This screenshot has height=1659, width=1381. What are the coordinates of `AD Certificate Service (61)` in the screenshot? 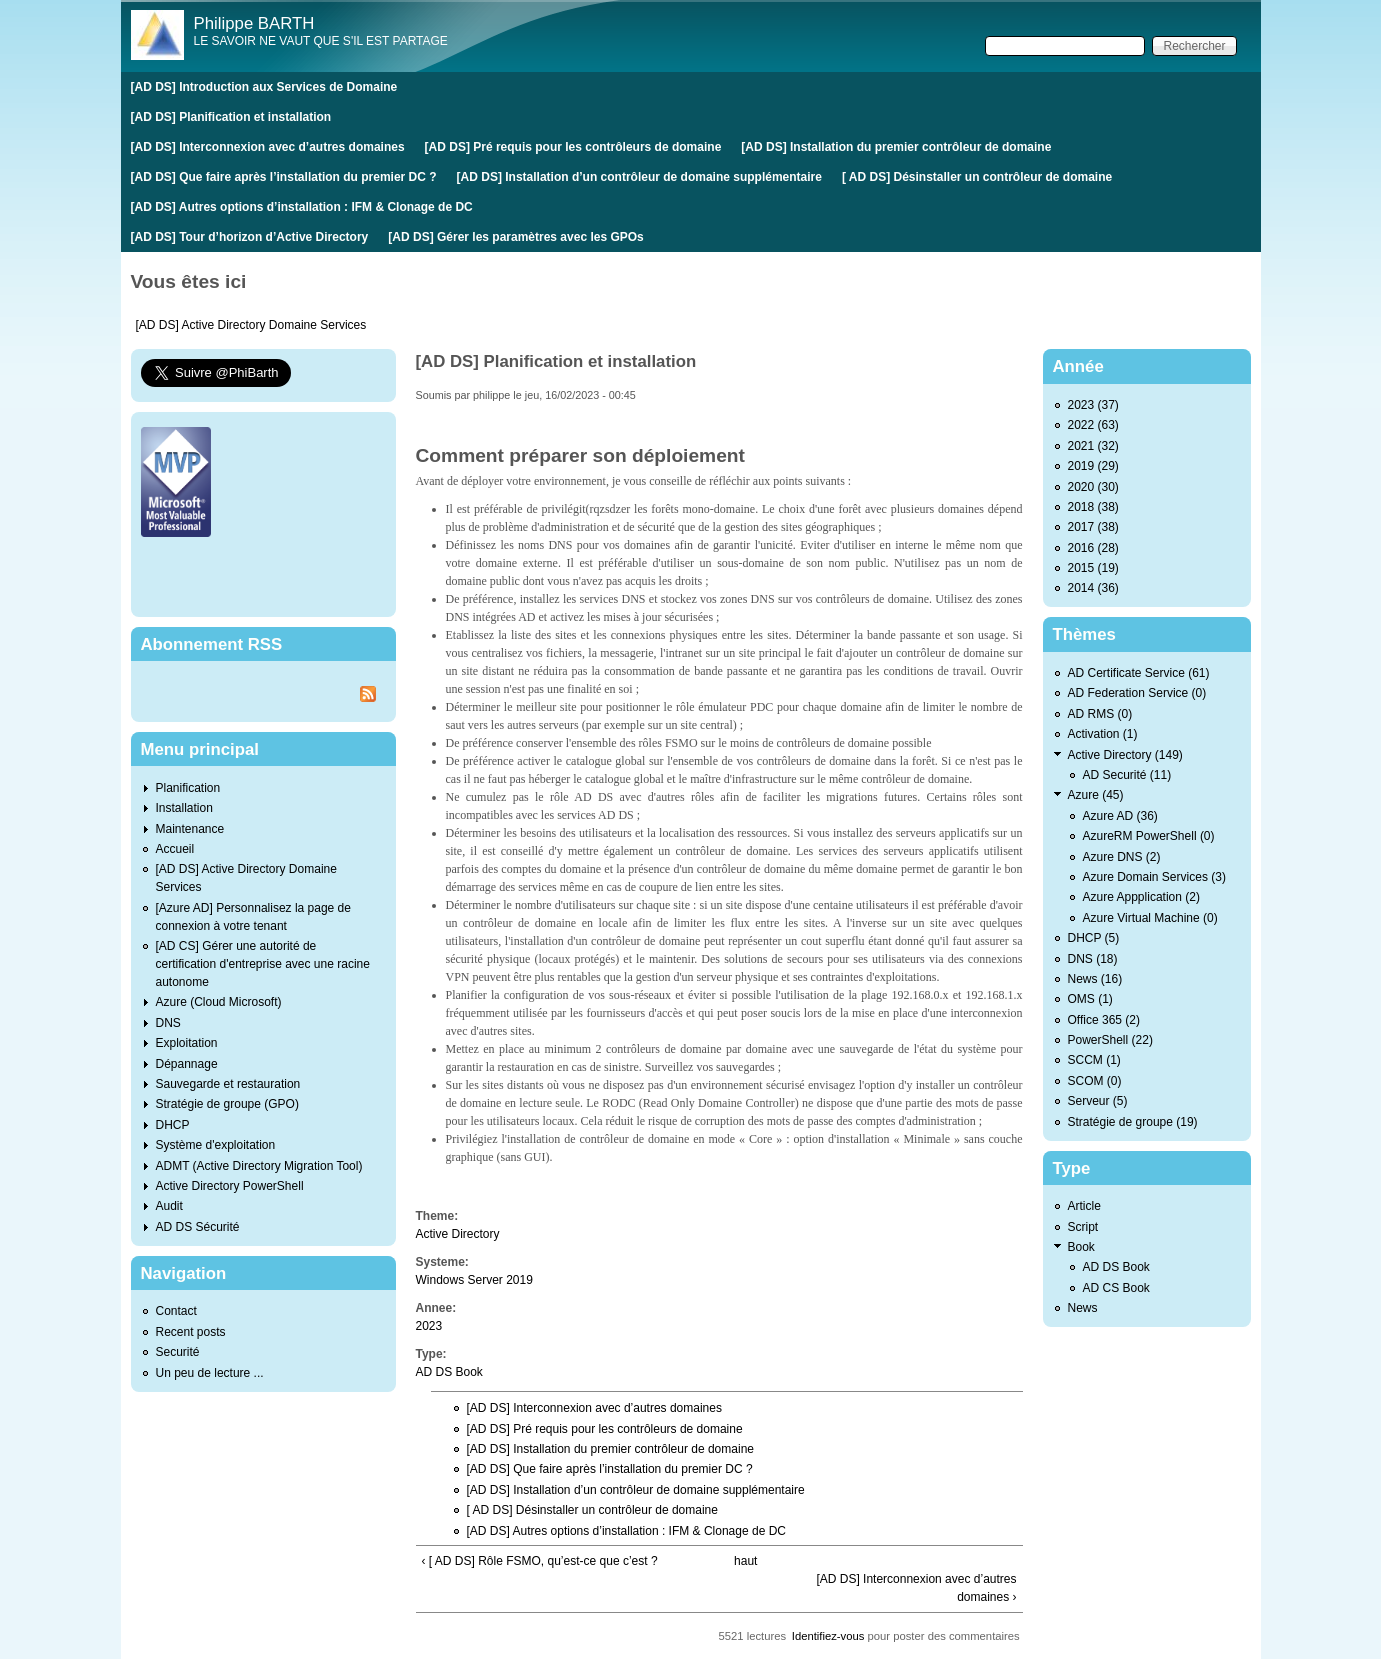 It's located at (1139, 673).